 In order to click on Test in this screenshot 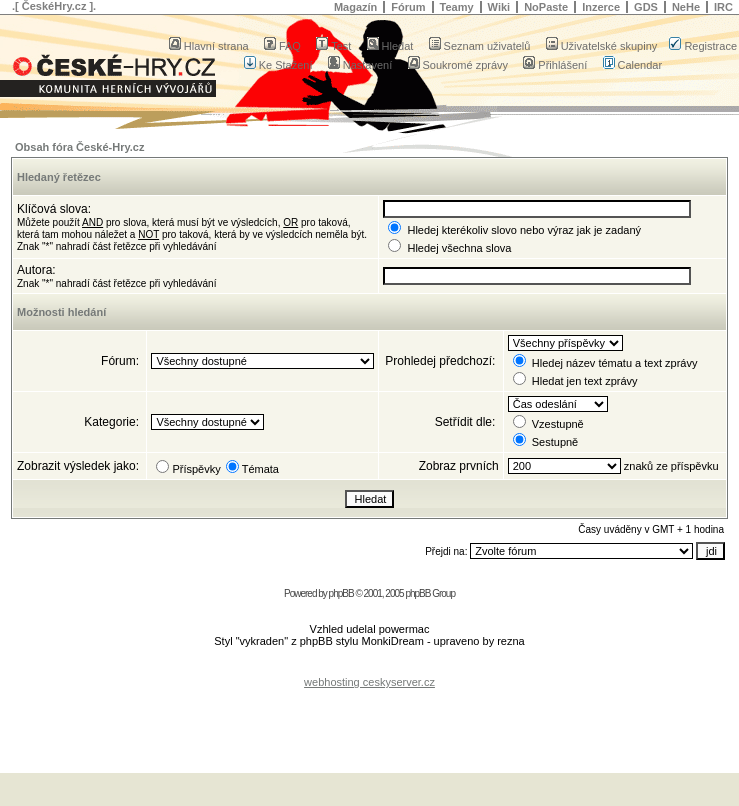, I will do `click(333, 46)`.